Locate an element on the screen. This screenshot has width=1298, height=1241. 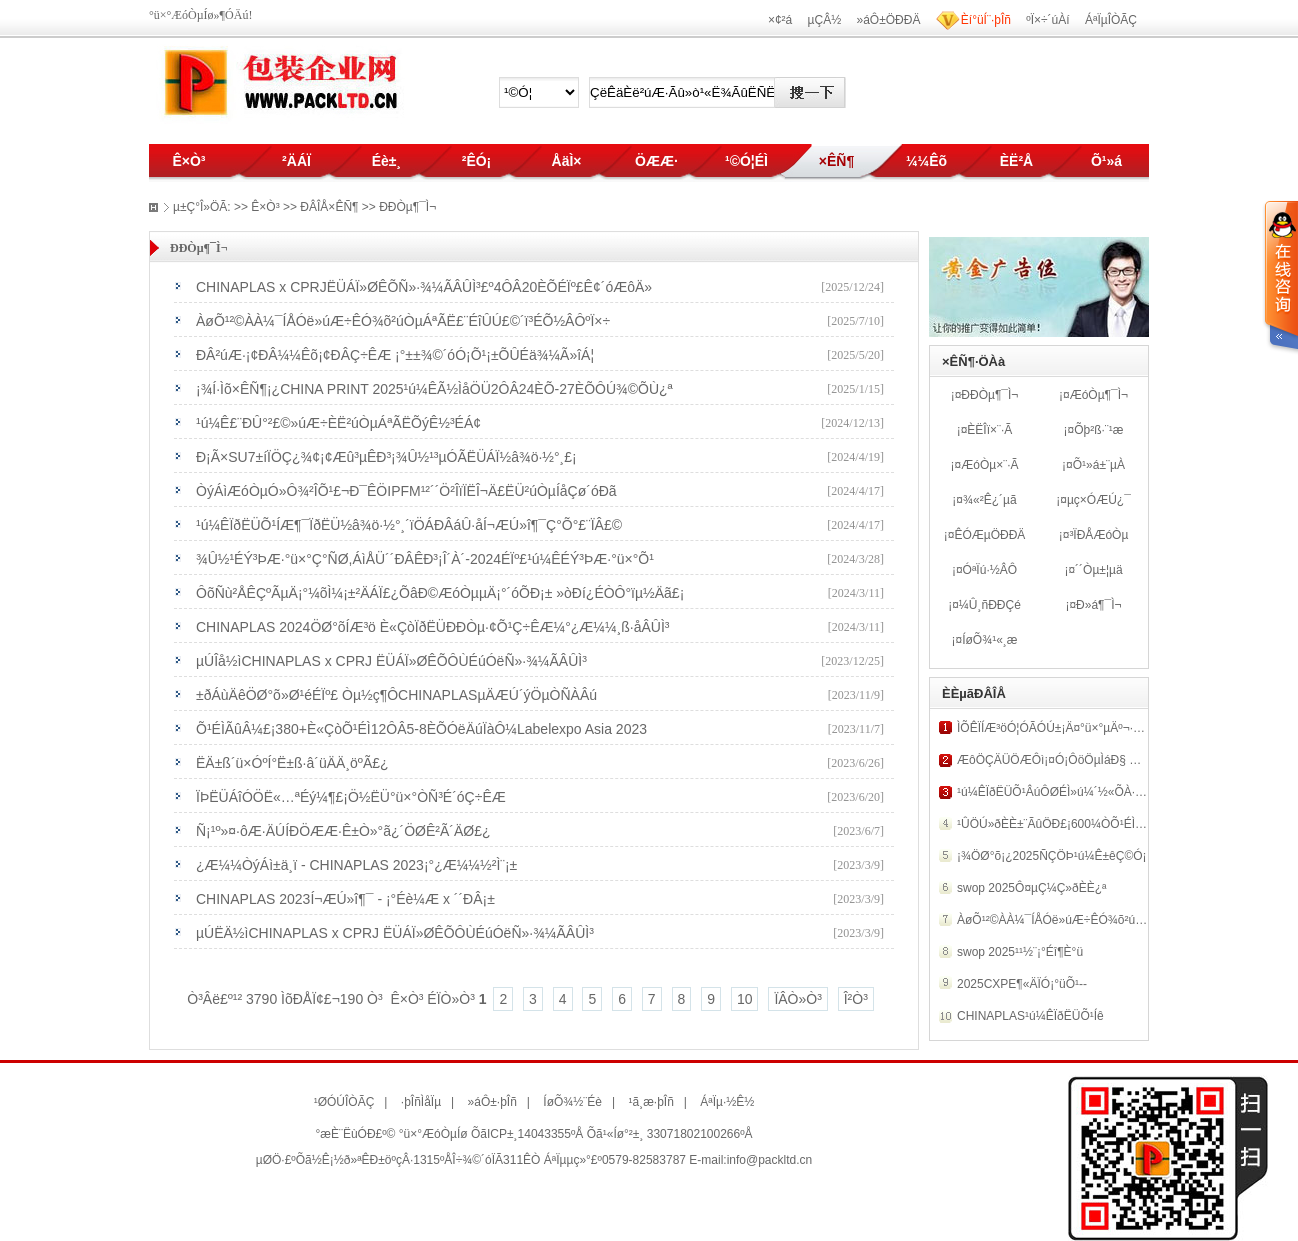
ÐÂ²úÆ·¡¢ÐÂ¼¼Êõ¡¢ÐÂÇ÷ÊÆ ¡°±±¾©´óÓ¡Õ¹¡±ÕÛÉä¾­¼Ã»îÁ¦ is located at coordinates (395, 355).